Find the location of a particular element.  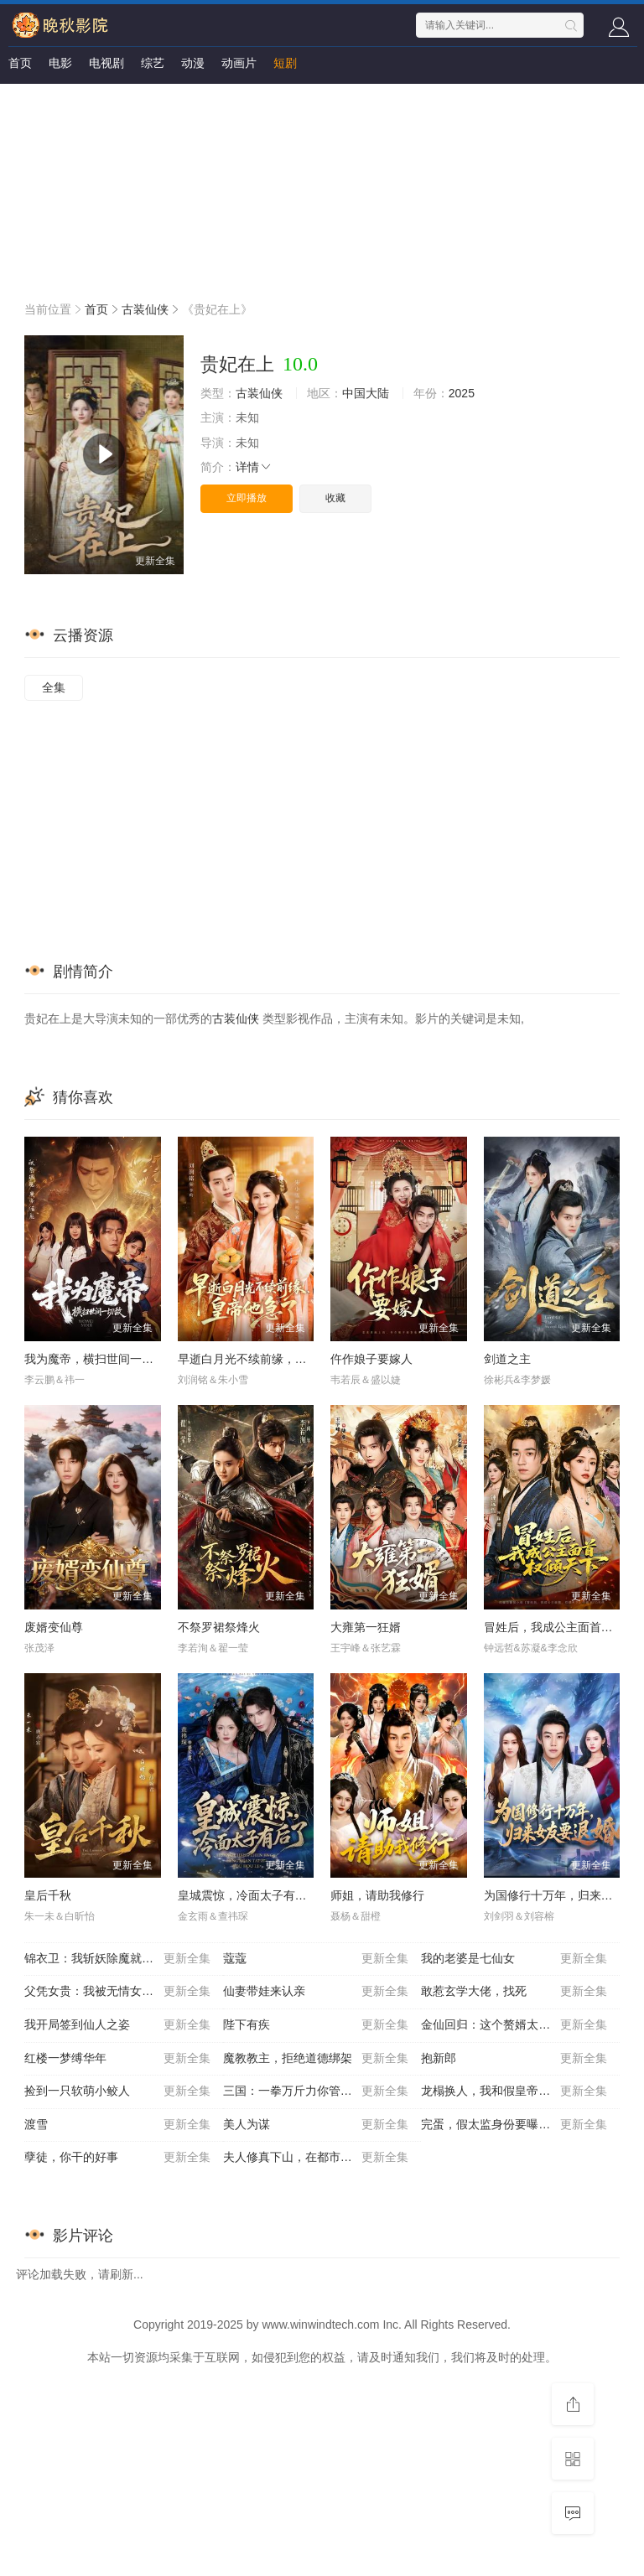

中国大陆 is located at coordinates (365, 393).